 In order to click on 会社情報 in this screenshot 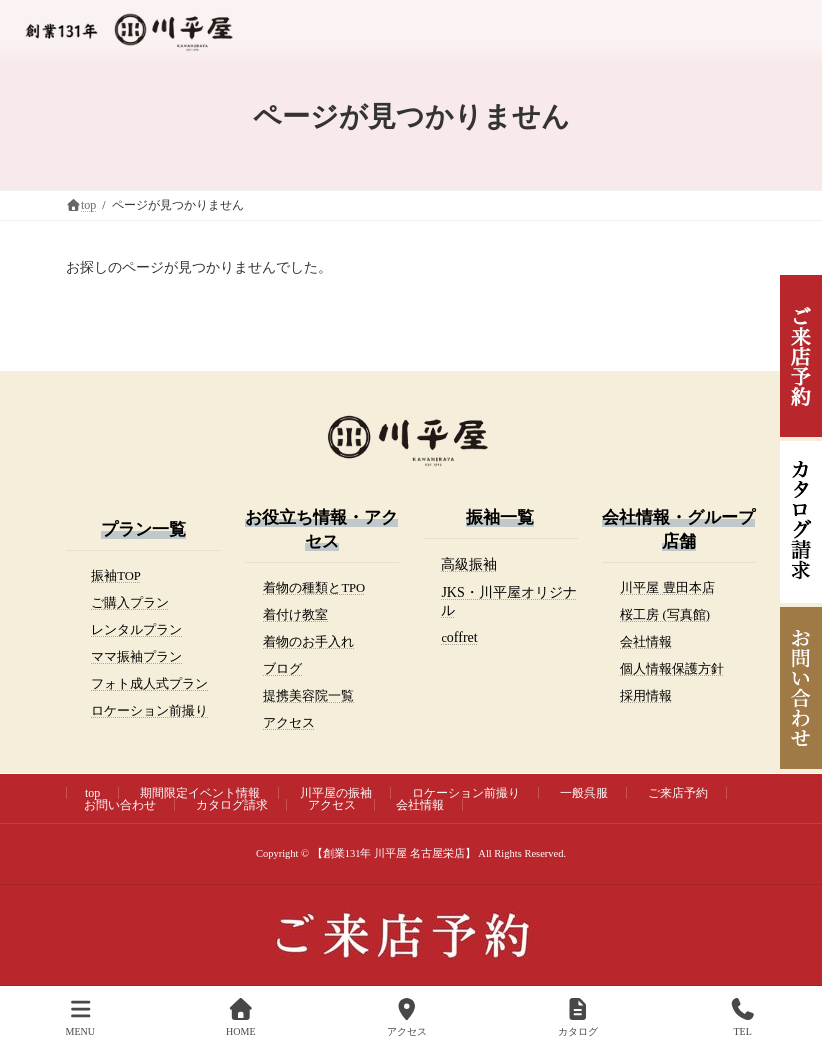, I will do `click(646, 642)`.